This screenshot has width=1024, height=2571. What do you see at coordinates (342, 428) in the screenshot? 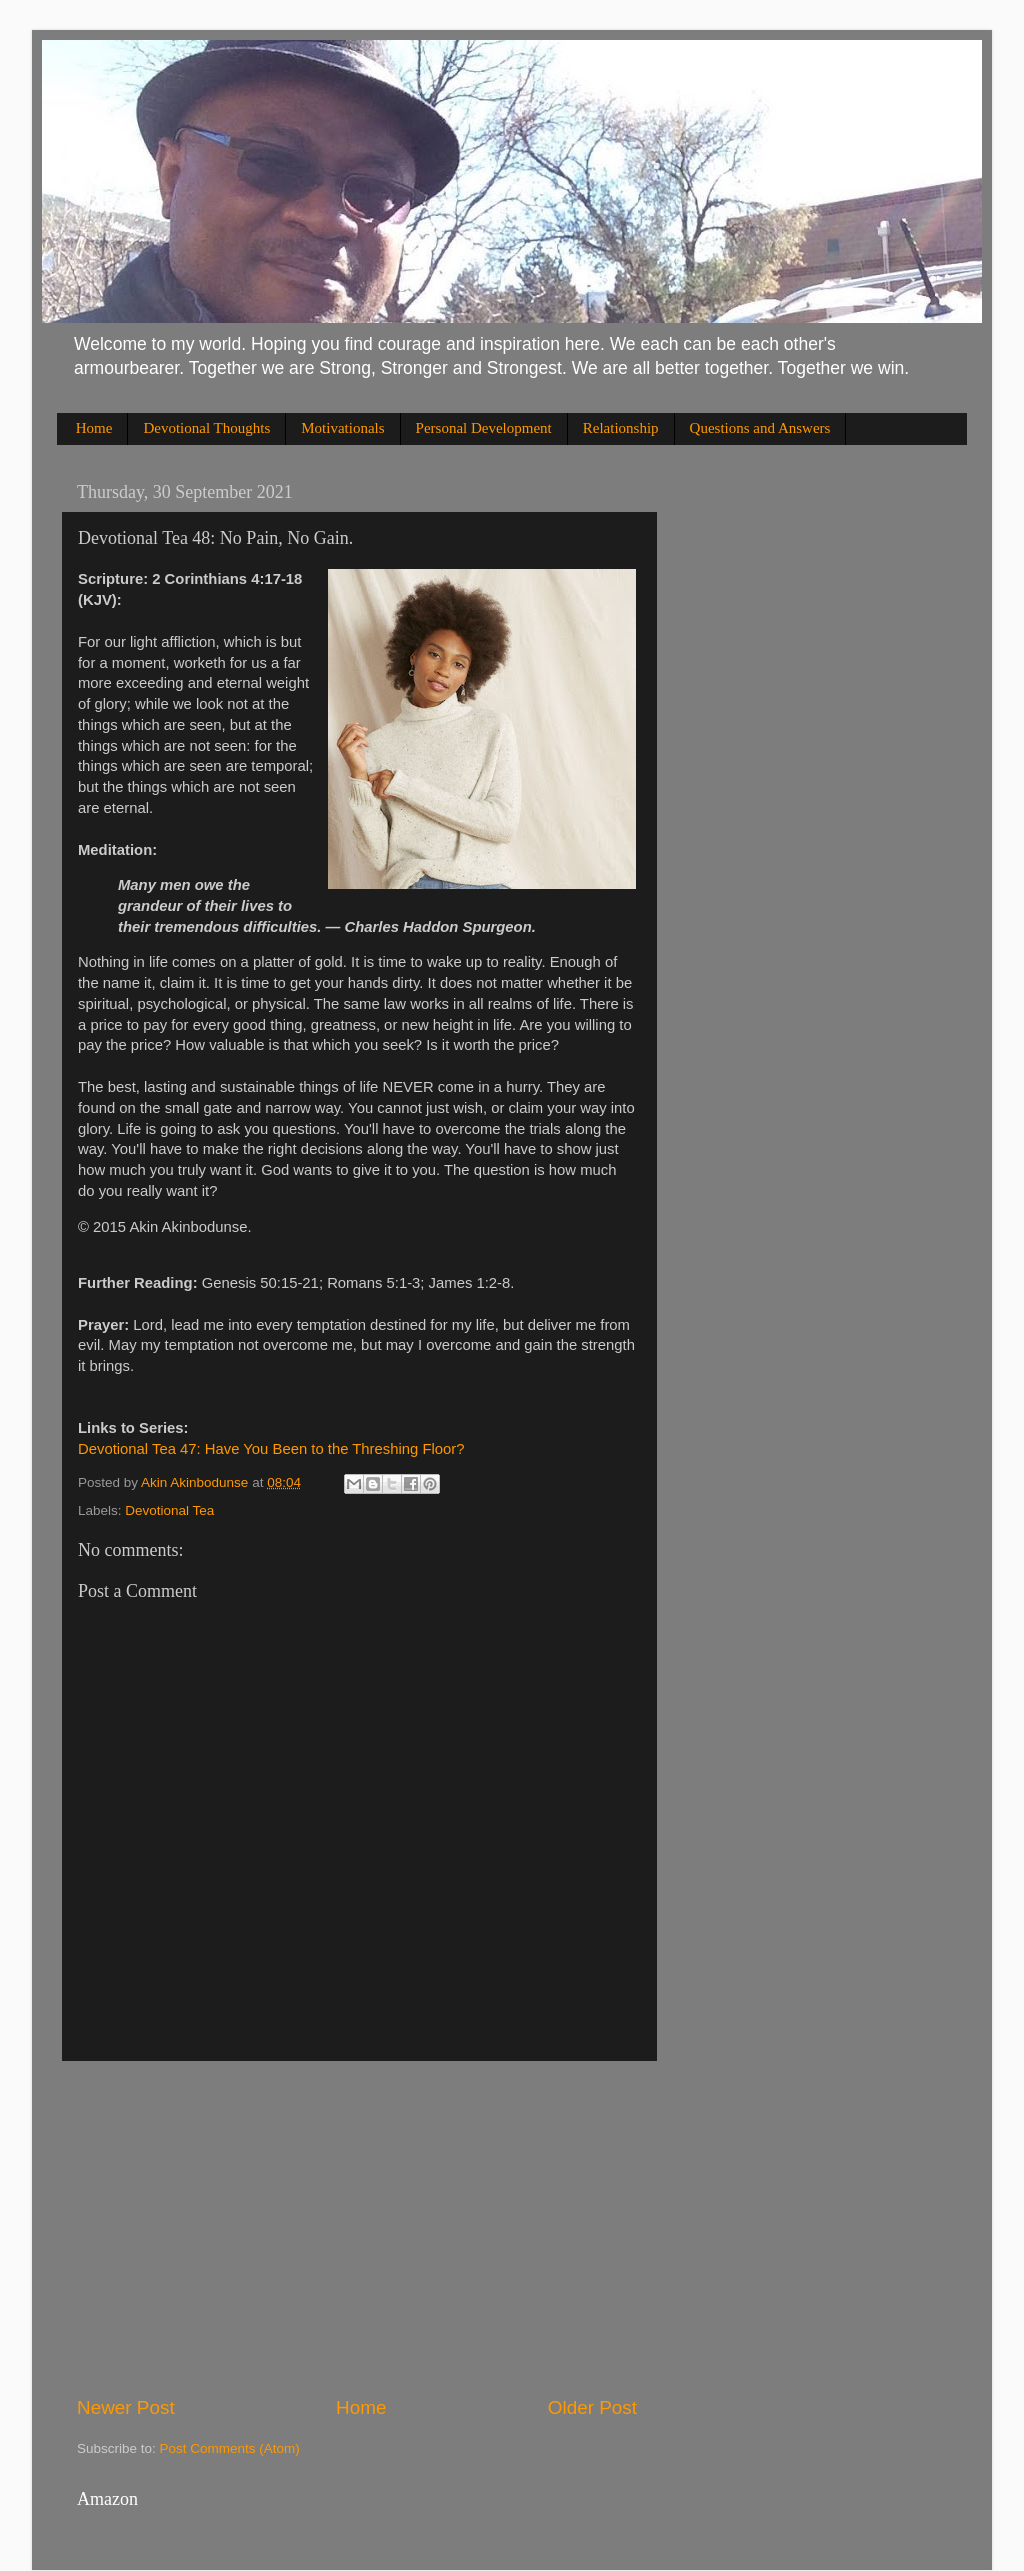
I see `Motivationals` at bounding box center [342, 428].